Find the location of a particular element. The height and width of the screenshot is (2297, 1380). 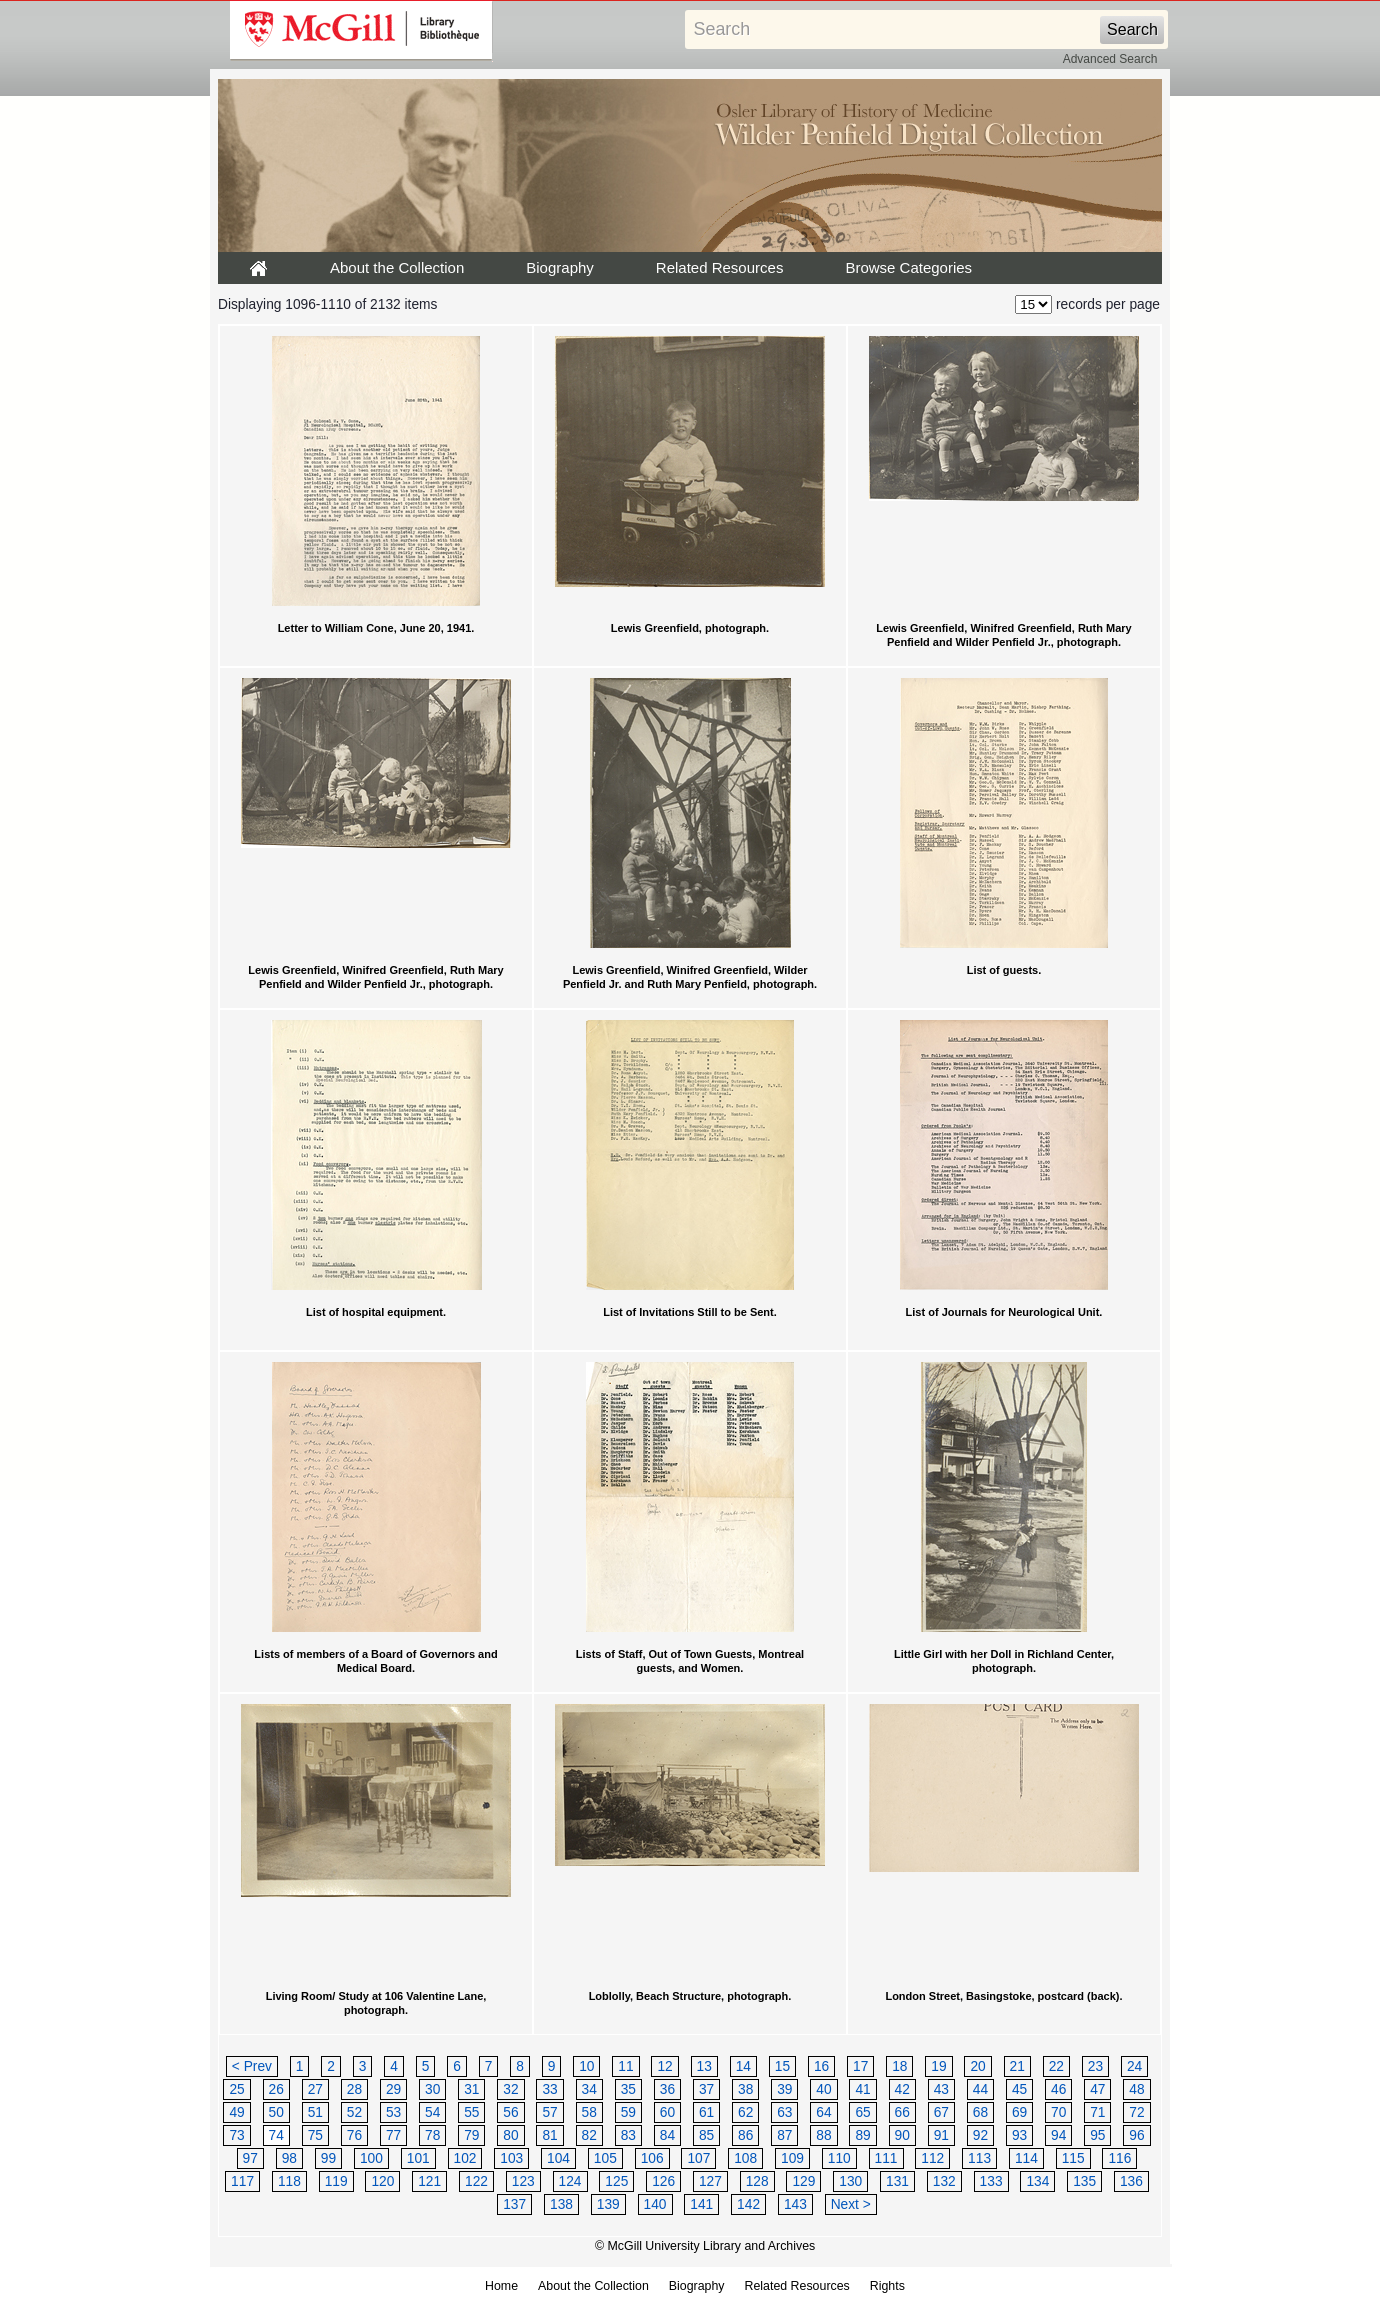

24 is located at coordinates (1134, 2066).